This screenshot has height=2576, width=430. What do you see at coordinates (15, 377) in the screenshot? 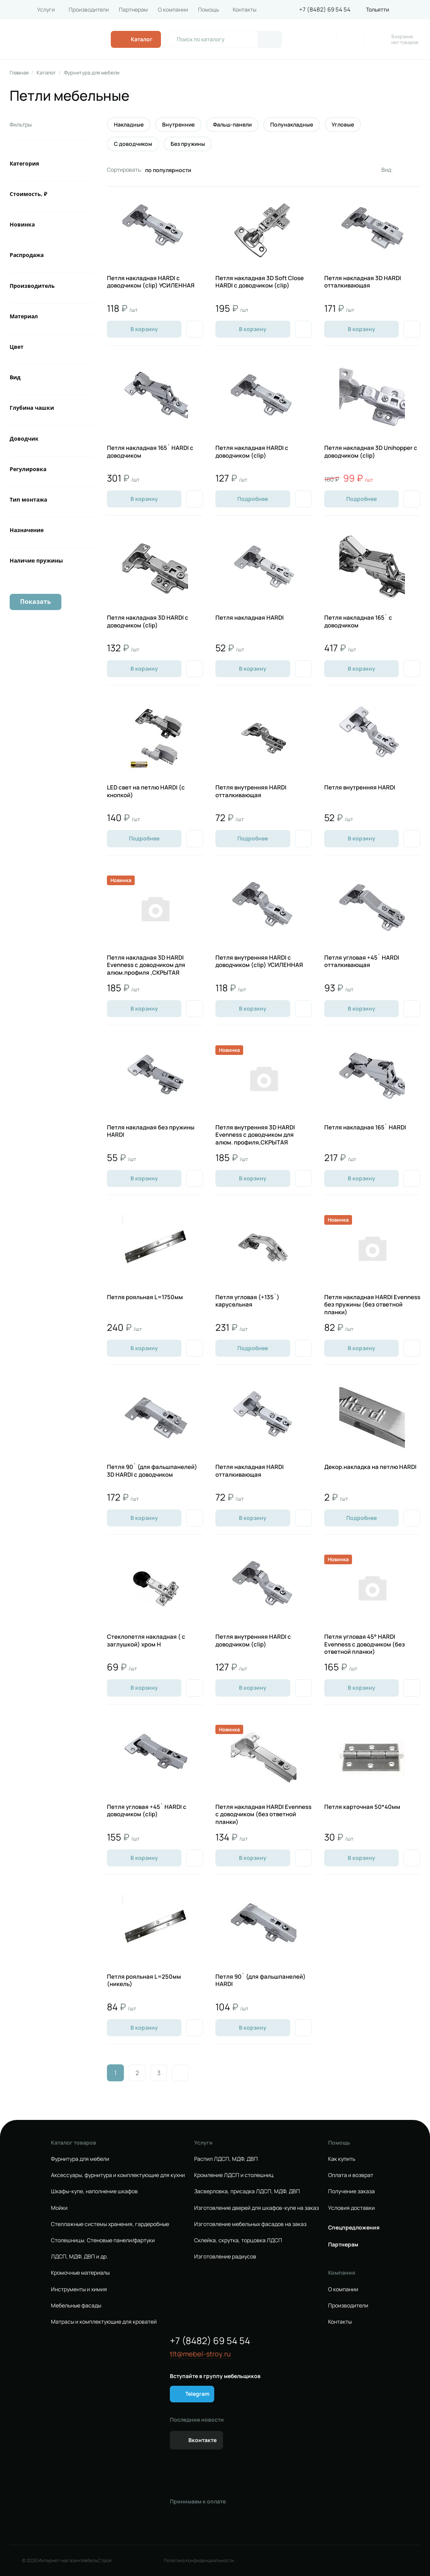
I see `Вид` at bounding box center [15, 377].